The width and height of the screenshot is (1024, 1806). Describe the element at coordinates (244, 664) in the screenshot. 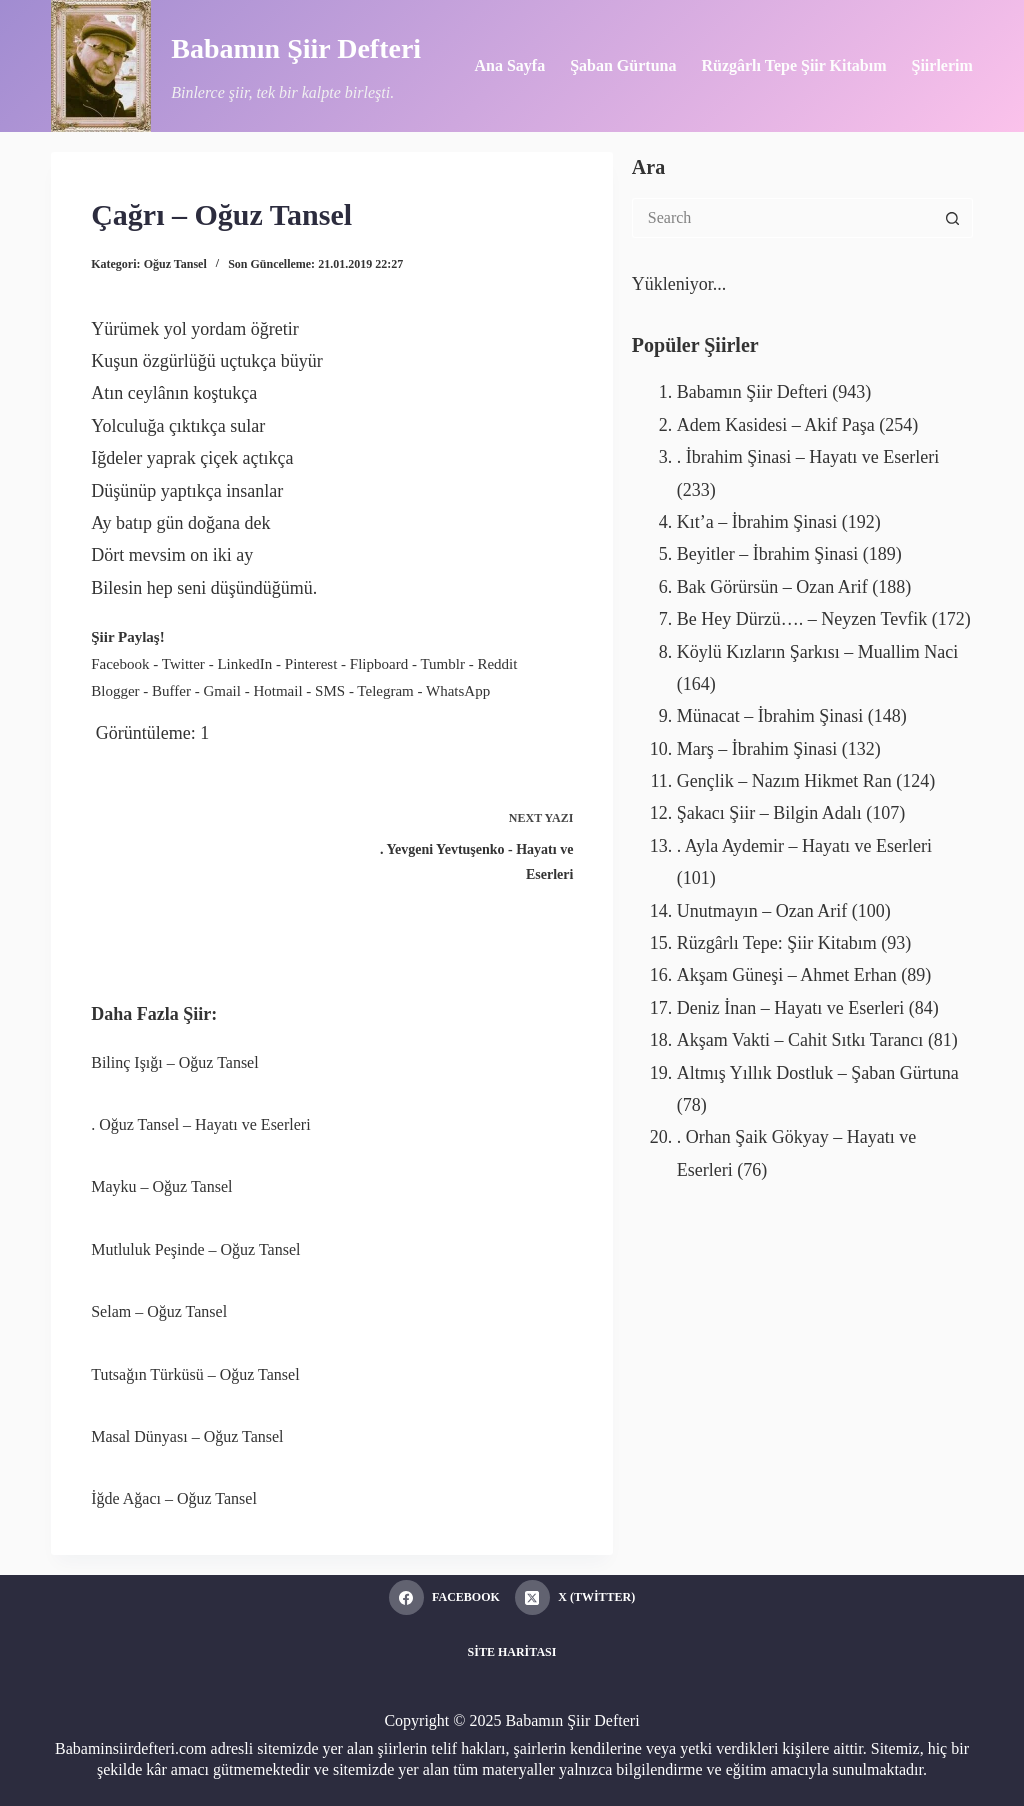

I see `LinkedIn` at that location.